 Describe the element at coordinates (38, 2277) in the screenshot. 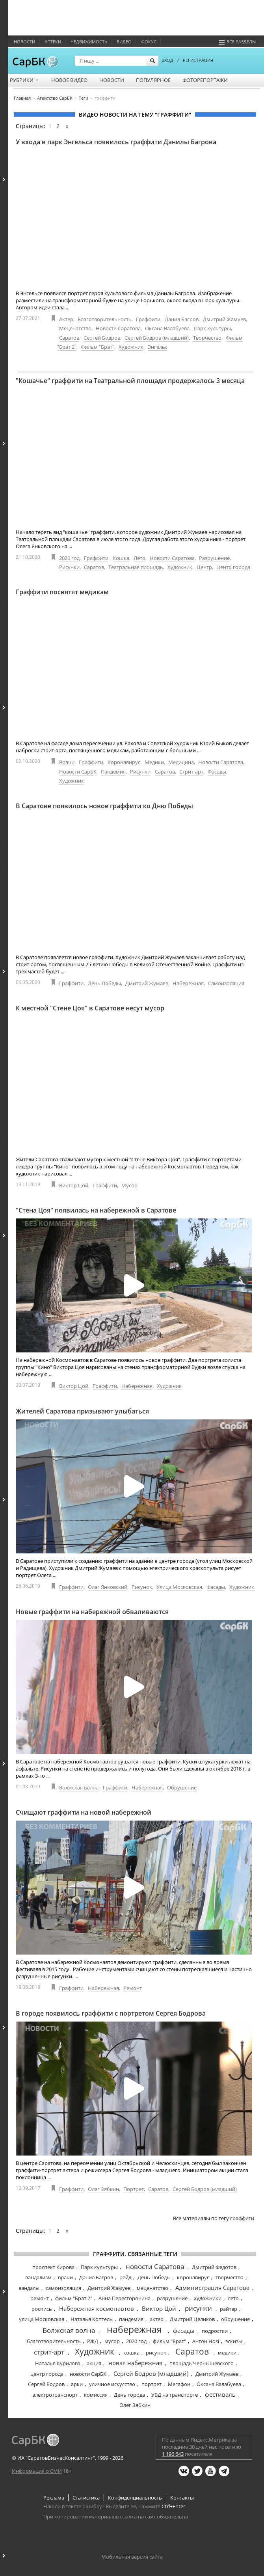

I see `вандализм` at that location.